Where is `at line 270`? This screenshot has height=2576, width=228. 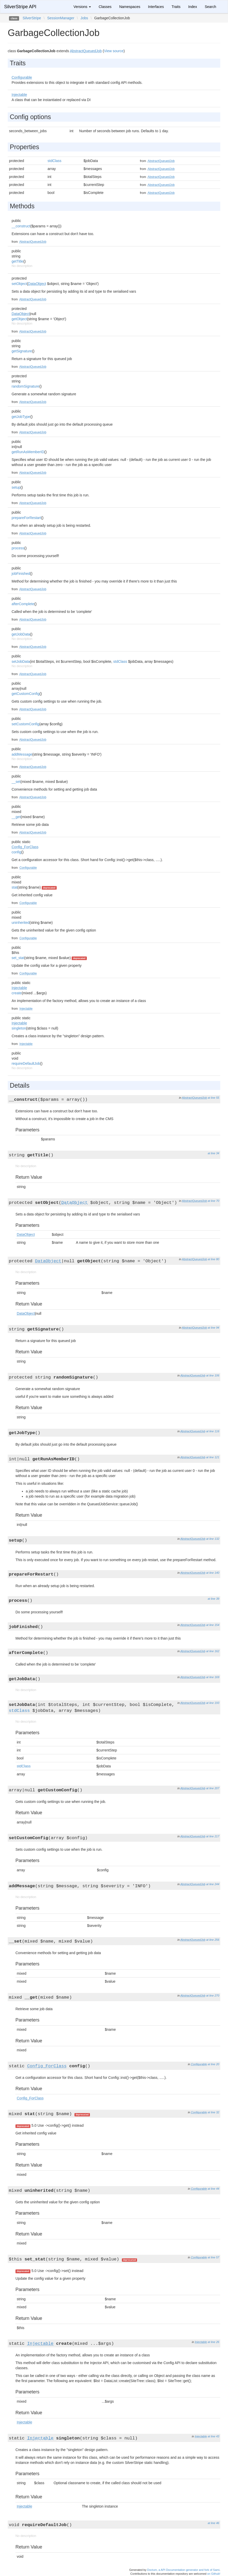 at line 270 is located at coordinates (212, 1995).